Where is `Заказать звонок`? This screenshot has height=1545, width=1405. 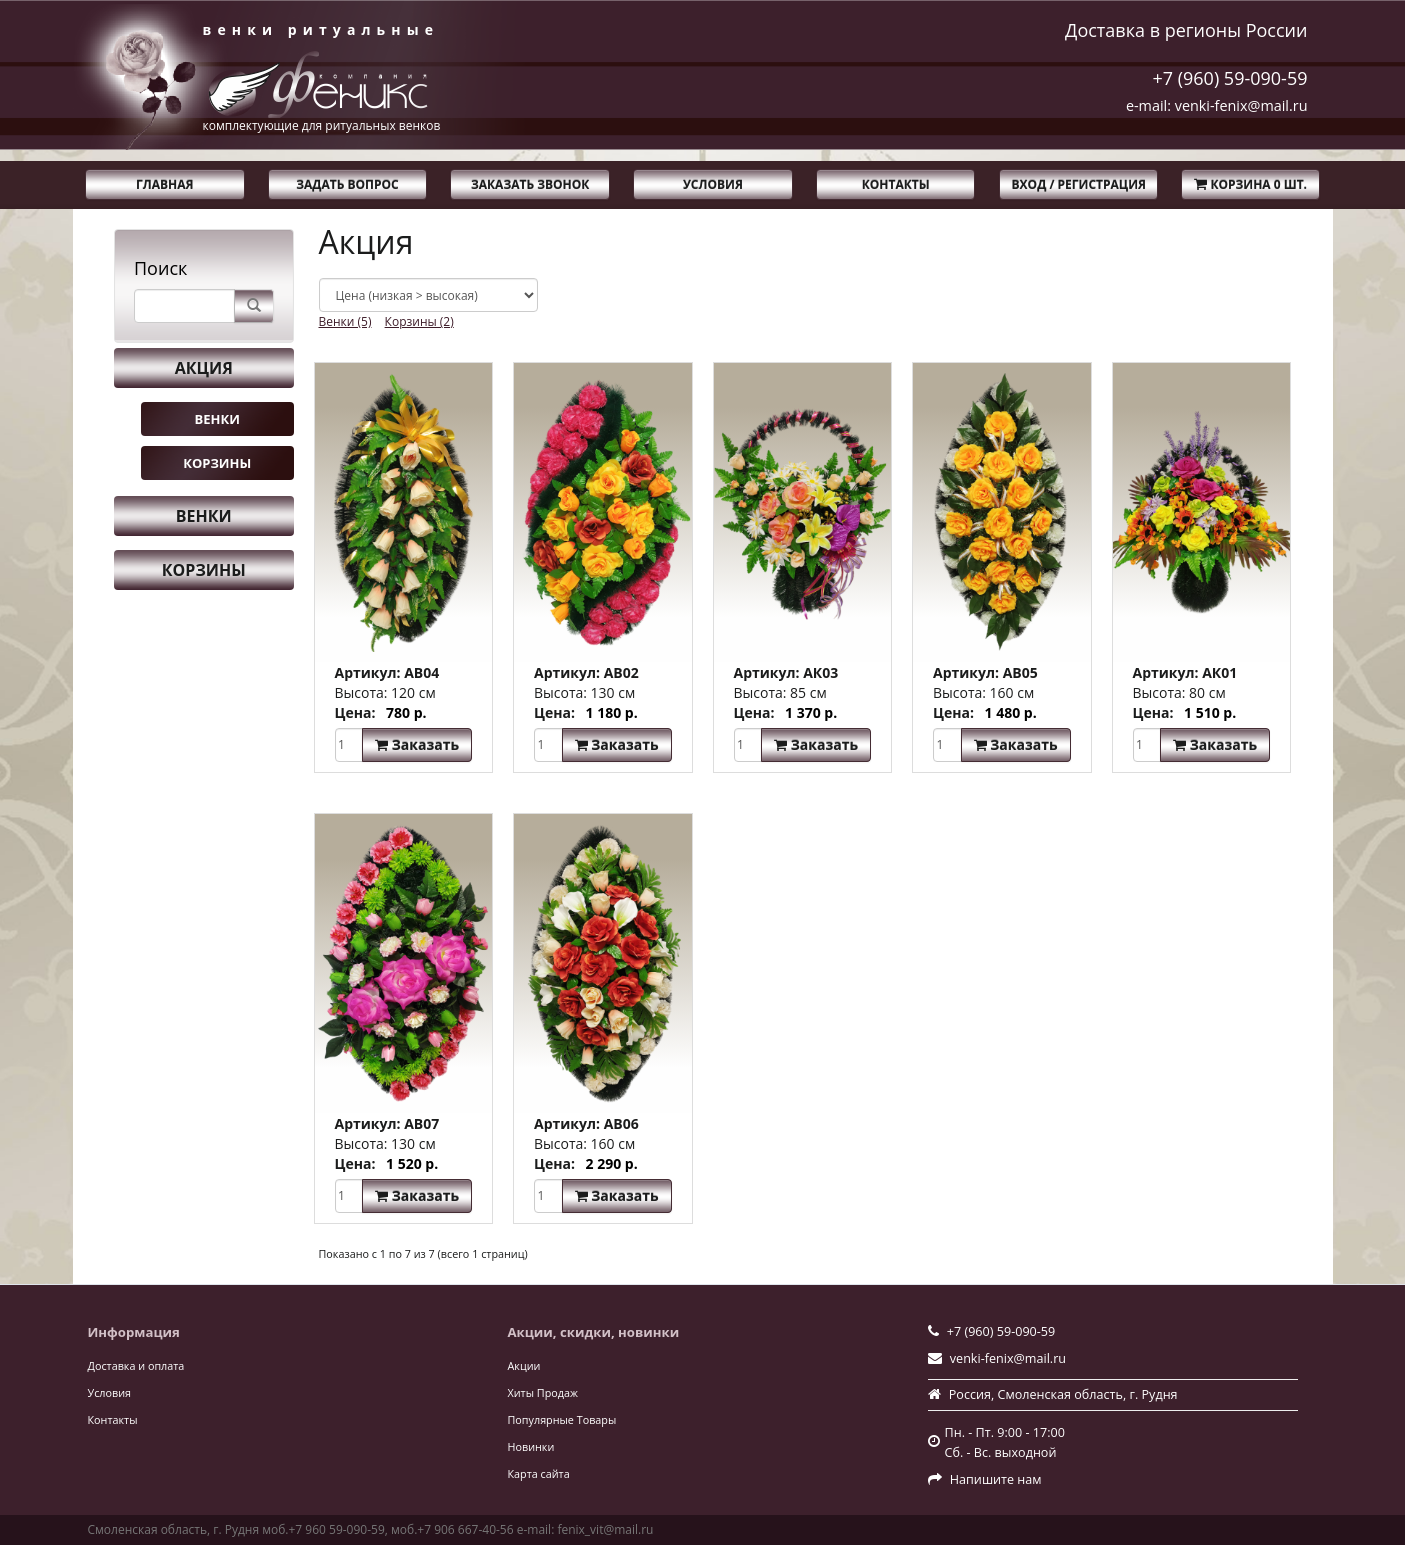 Заказать звонок is located at coordinates (530, 184).